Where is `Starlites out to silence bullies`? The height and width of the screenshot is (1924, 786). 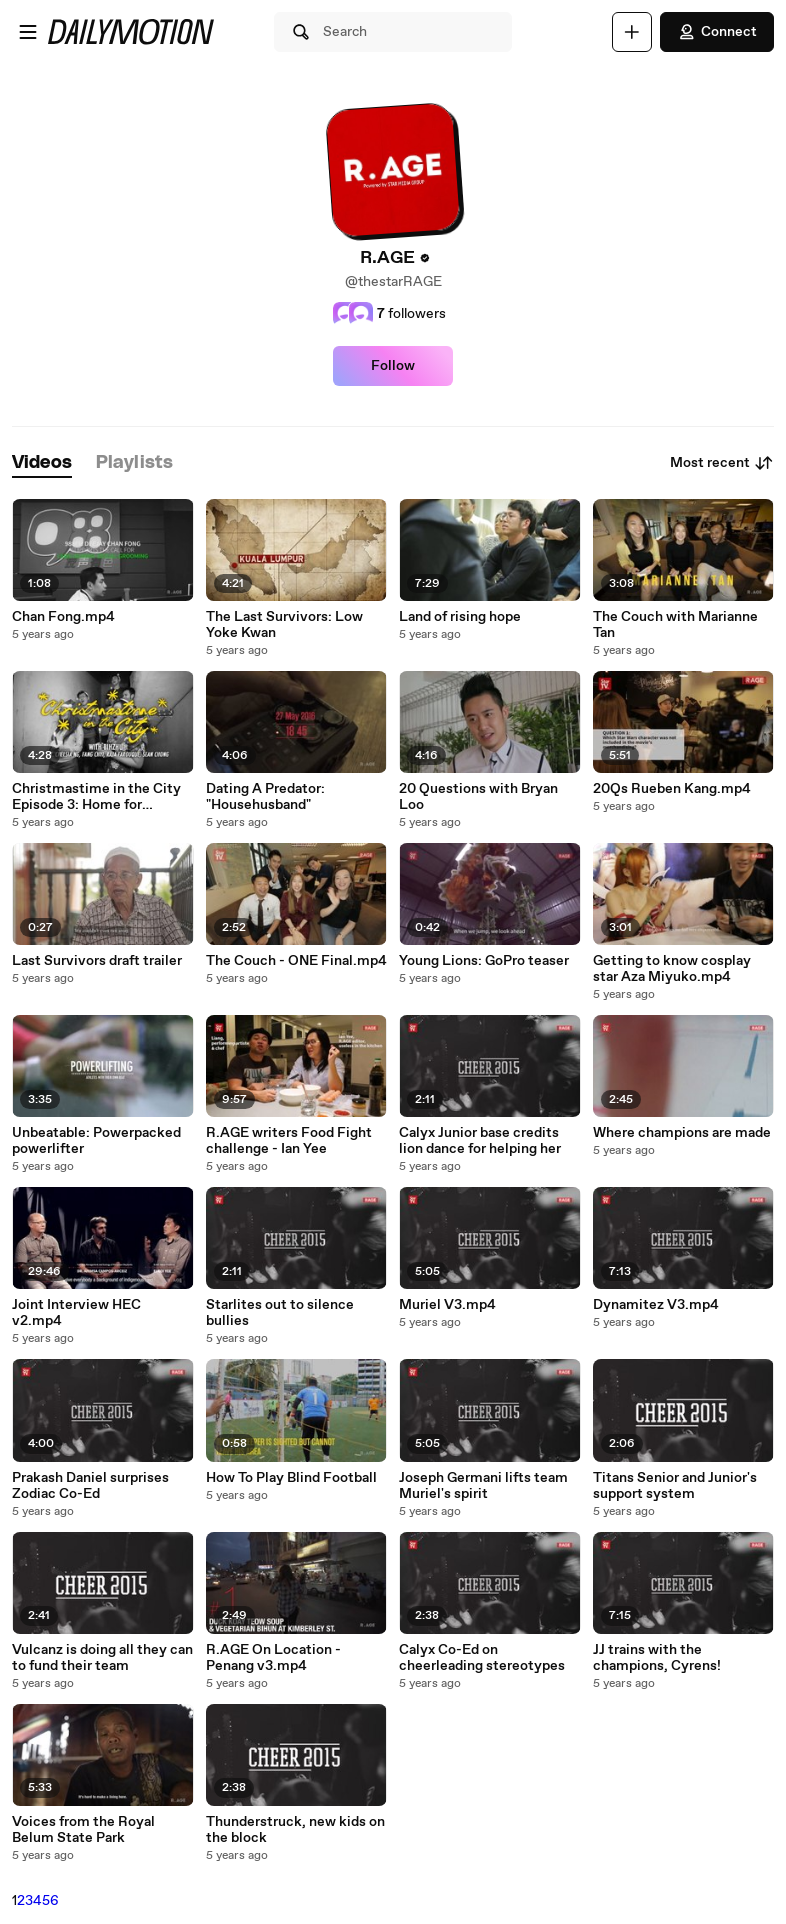 Starlites out to silence bullies is located at coordinates (280, 1313).